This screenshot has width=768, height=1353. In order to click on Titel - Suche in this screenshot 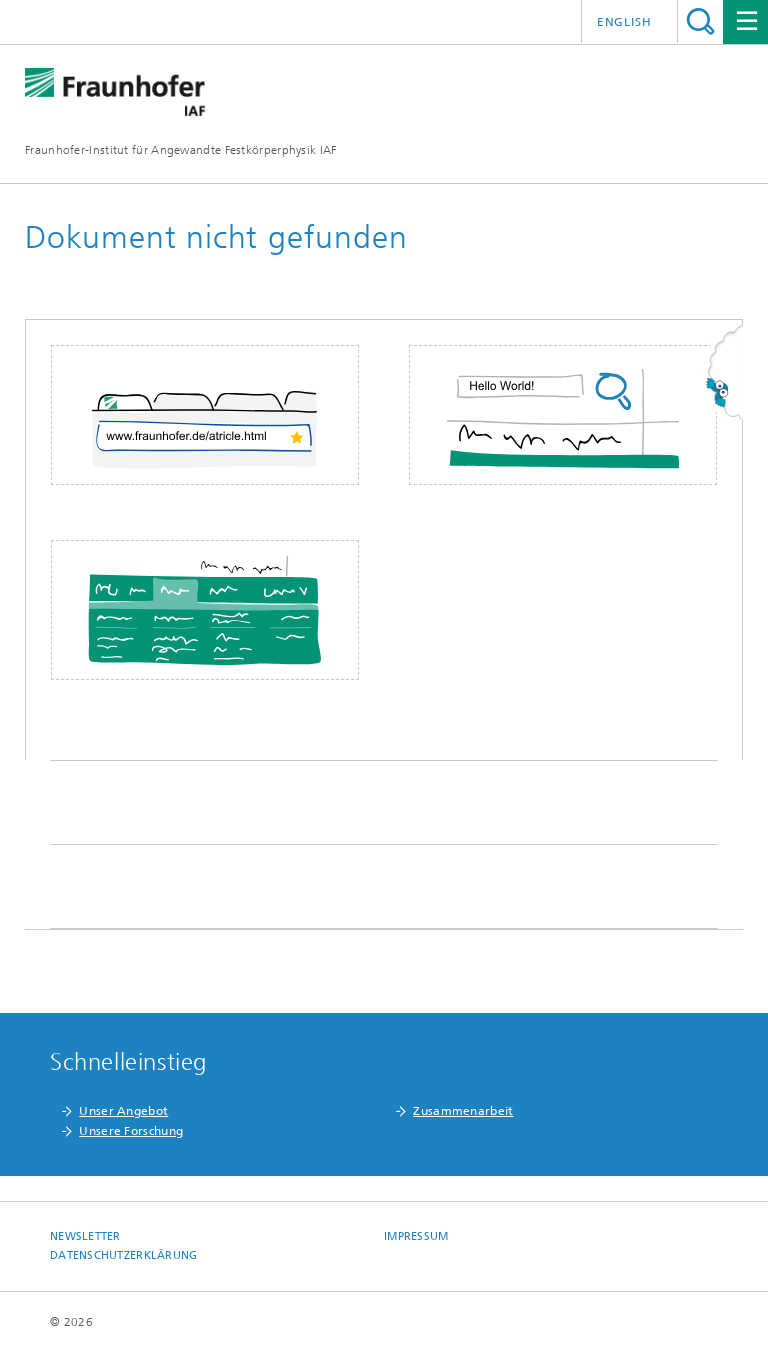, I will do `click(700, 21)`.